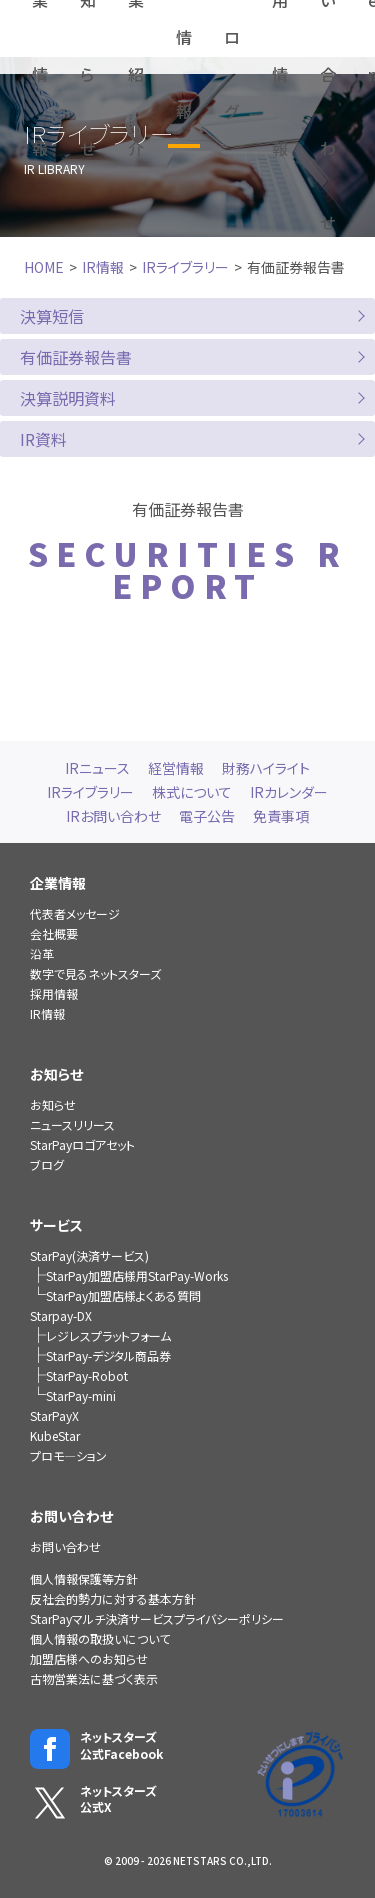 This screenshot has height=1898, width=375. Describe the element at coordinates (72, 1124) in the screenshot. I see `ニュースリリース` at that location.